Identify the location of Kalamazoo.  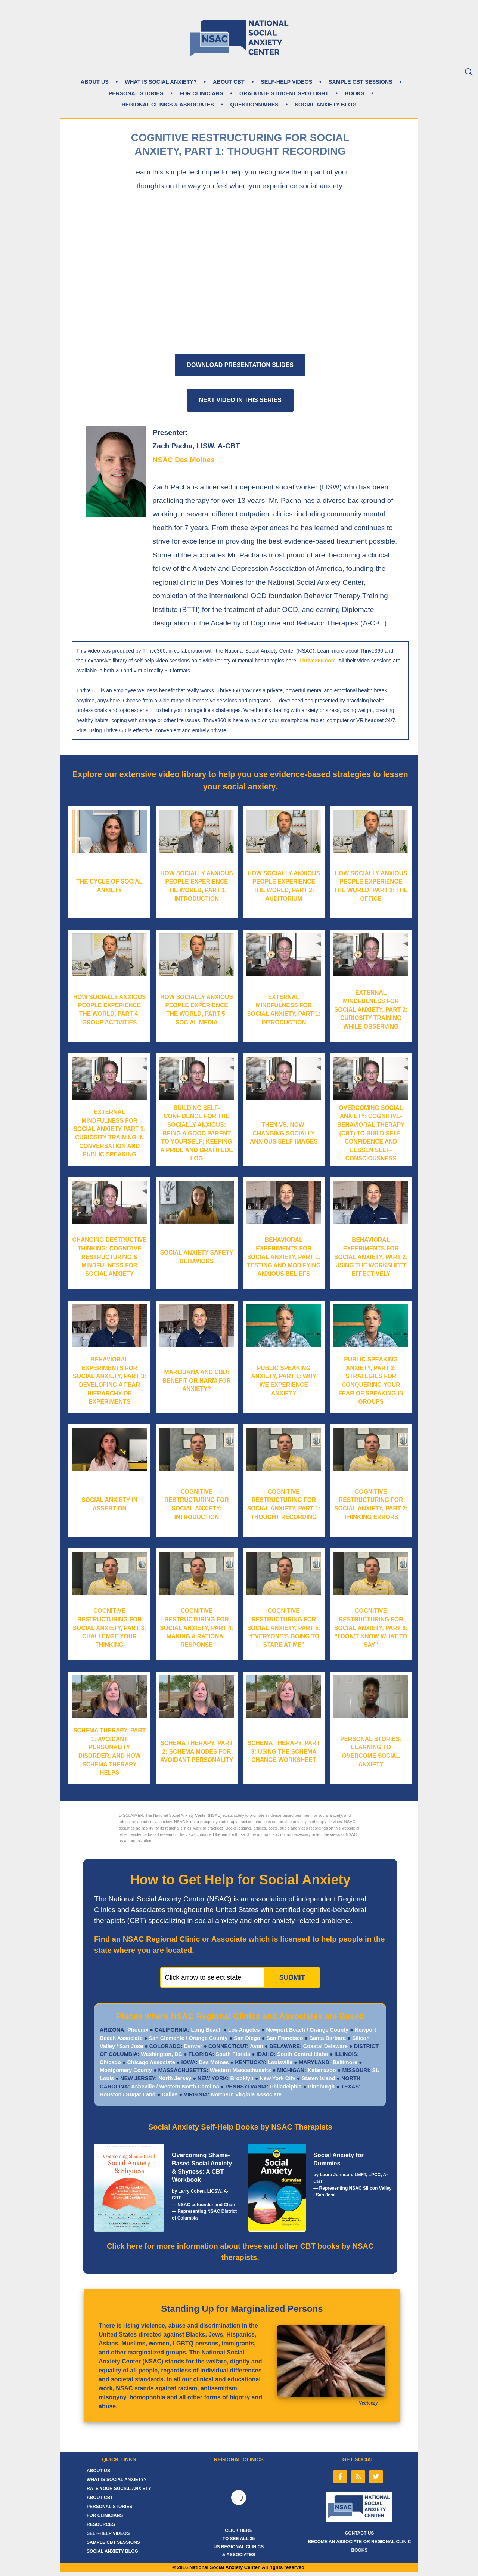
(321, 2070).